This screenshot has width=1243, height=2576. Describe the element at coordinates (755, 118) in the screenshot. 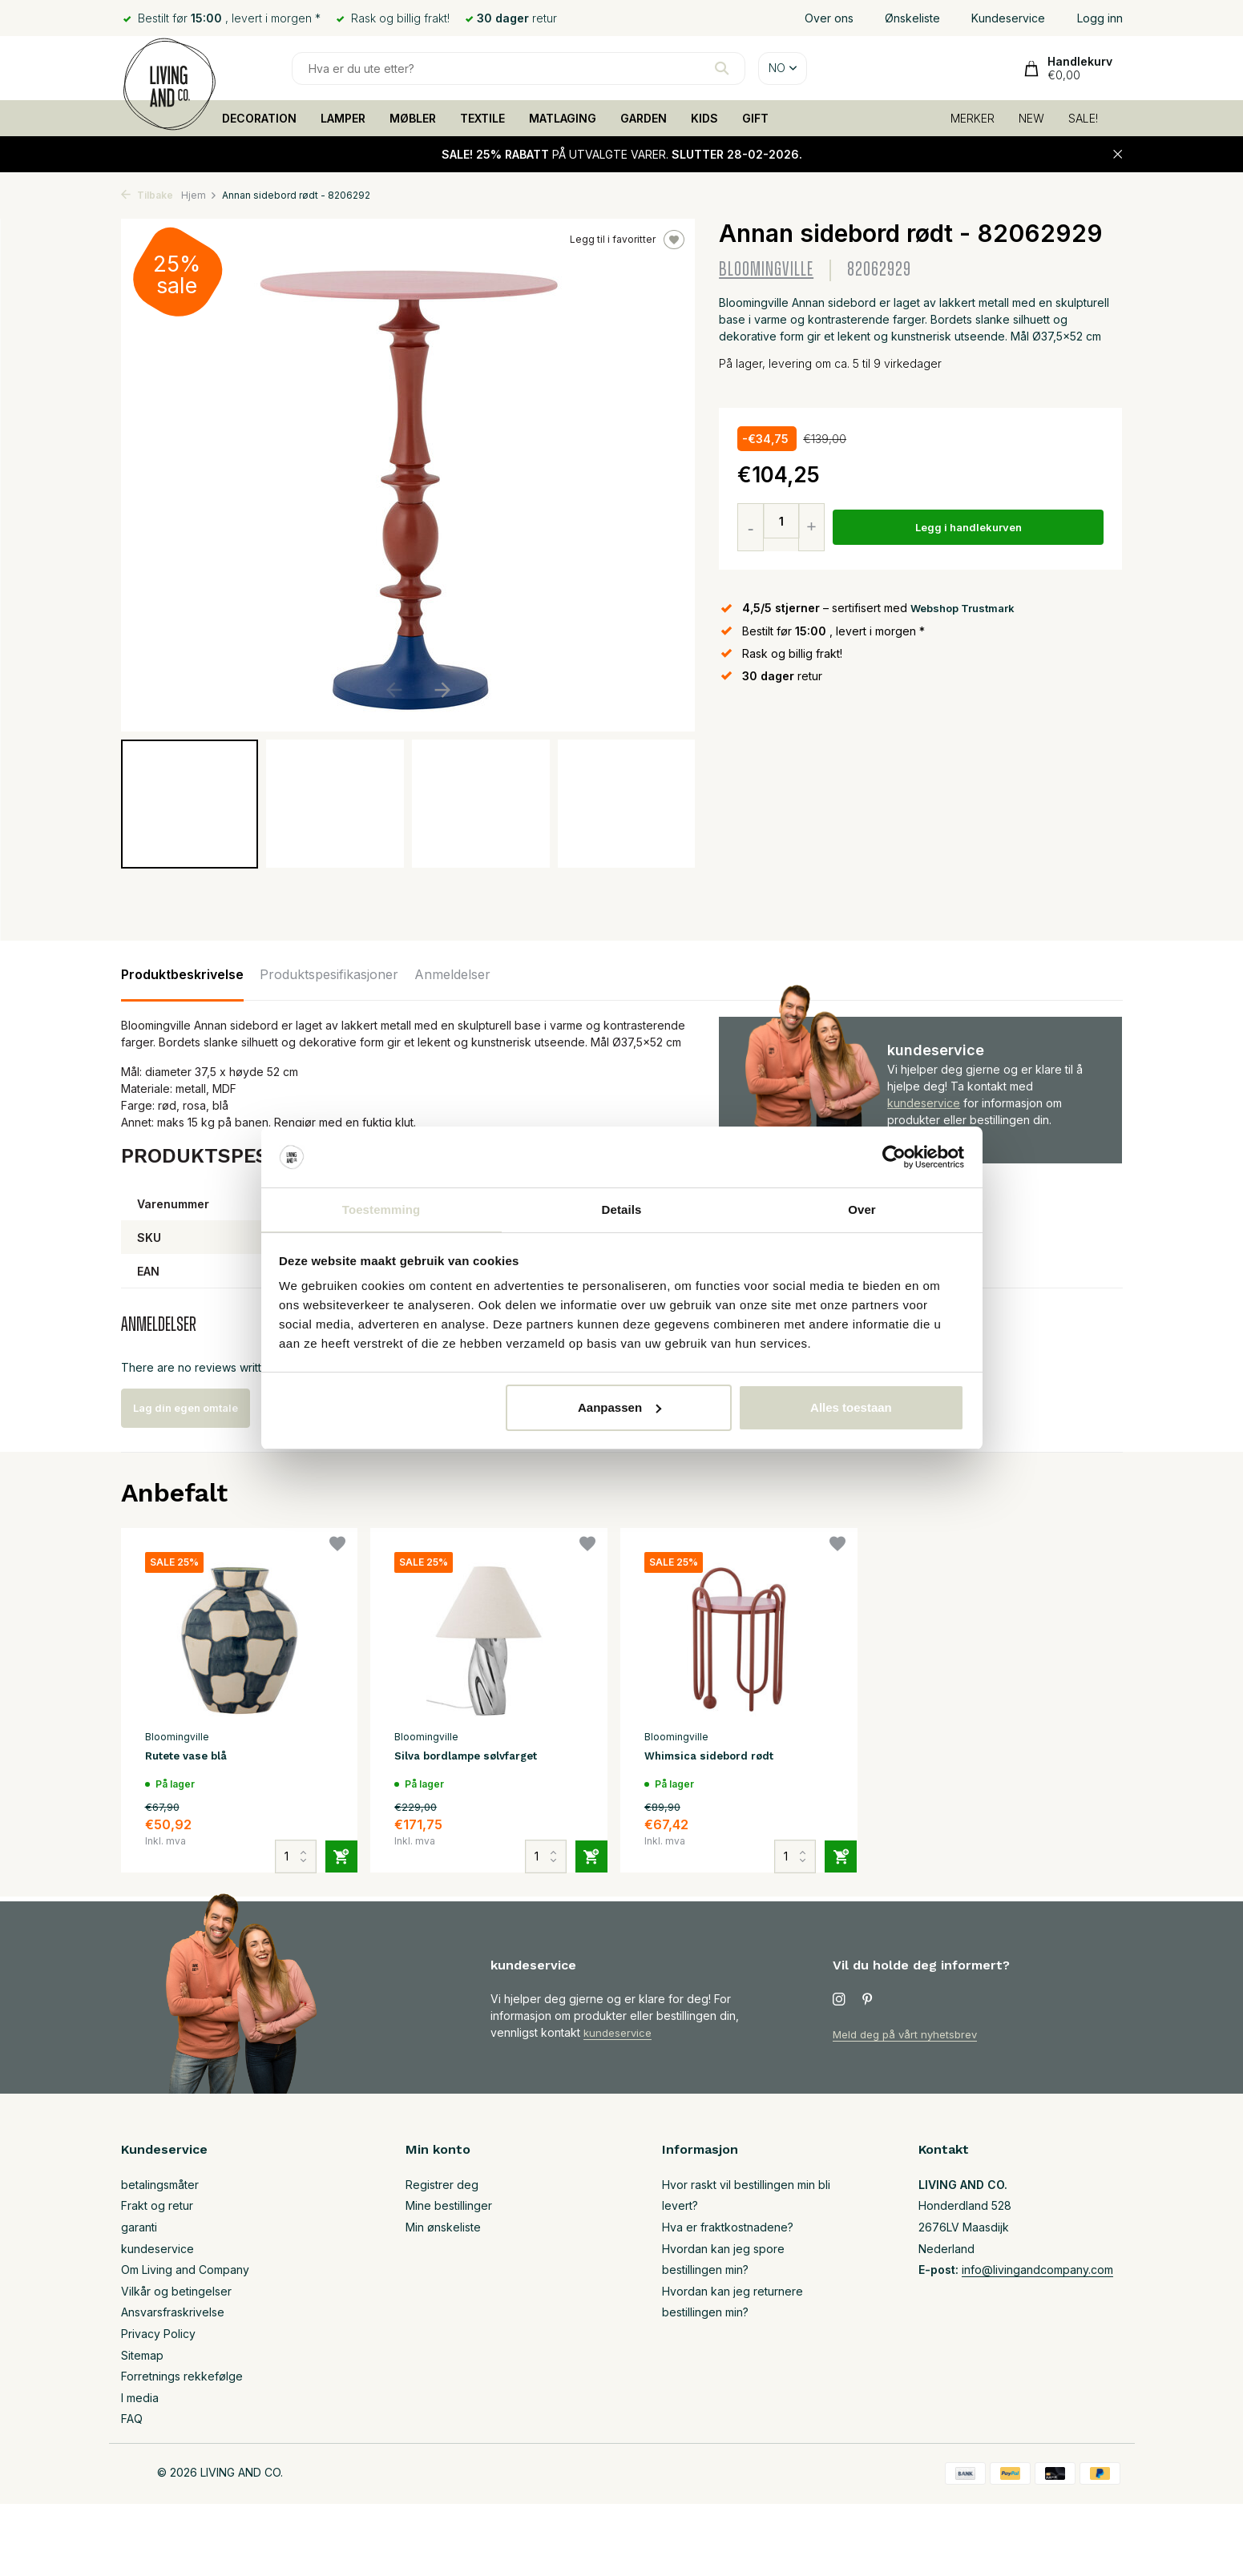

I see `GIFT` at that location.